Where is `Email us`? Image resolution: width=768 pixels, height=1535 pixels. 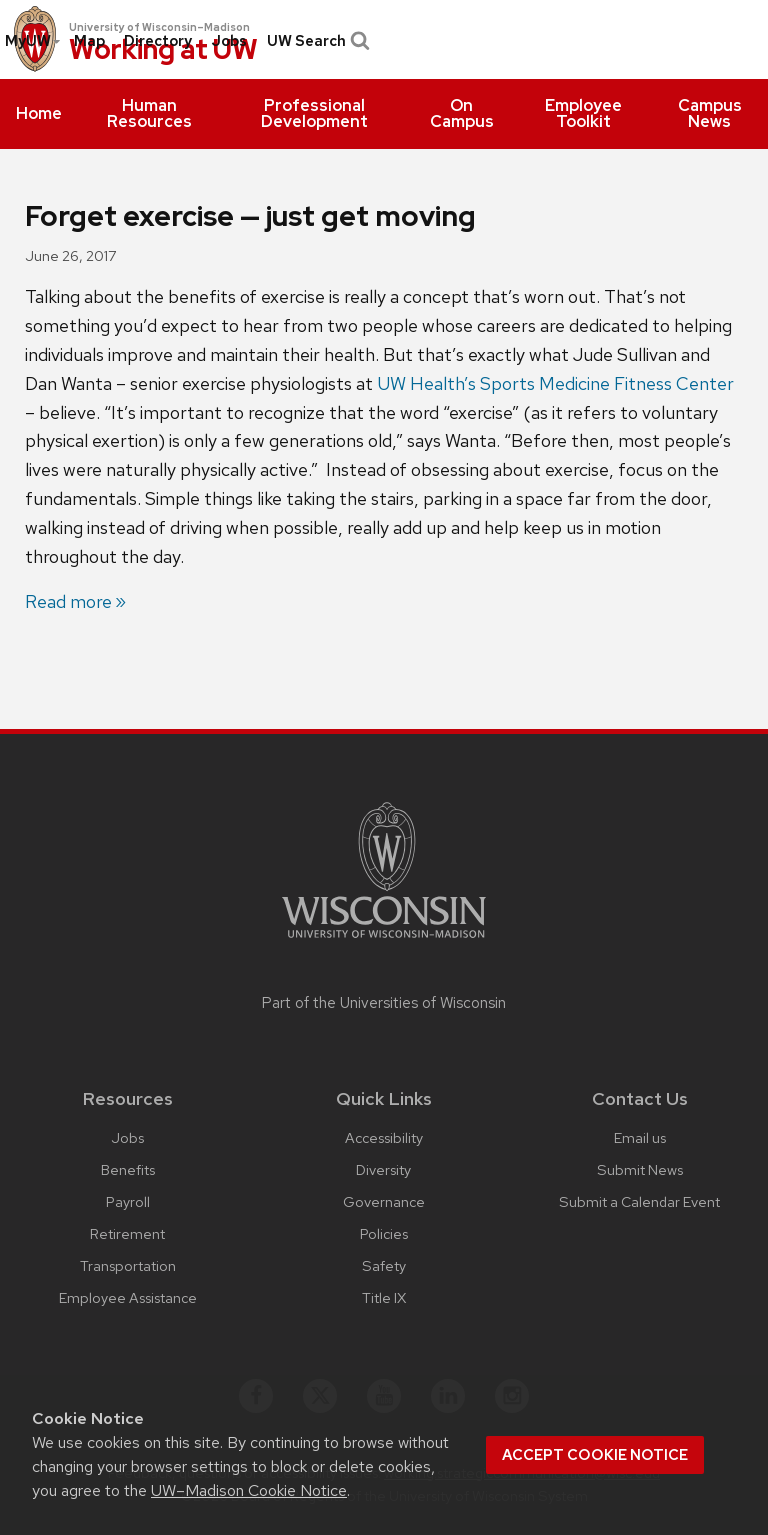
Email us is located at coordinates (640, 1137).